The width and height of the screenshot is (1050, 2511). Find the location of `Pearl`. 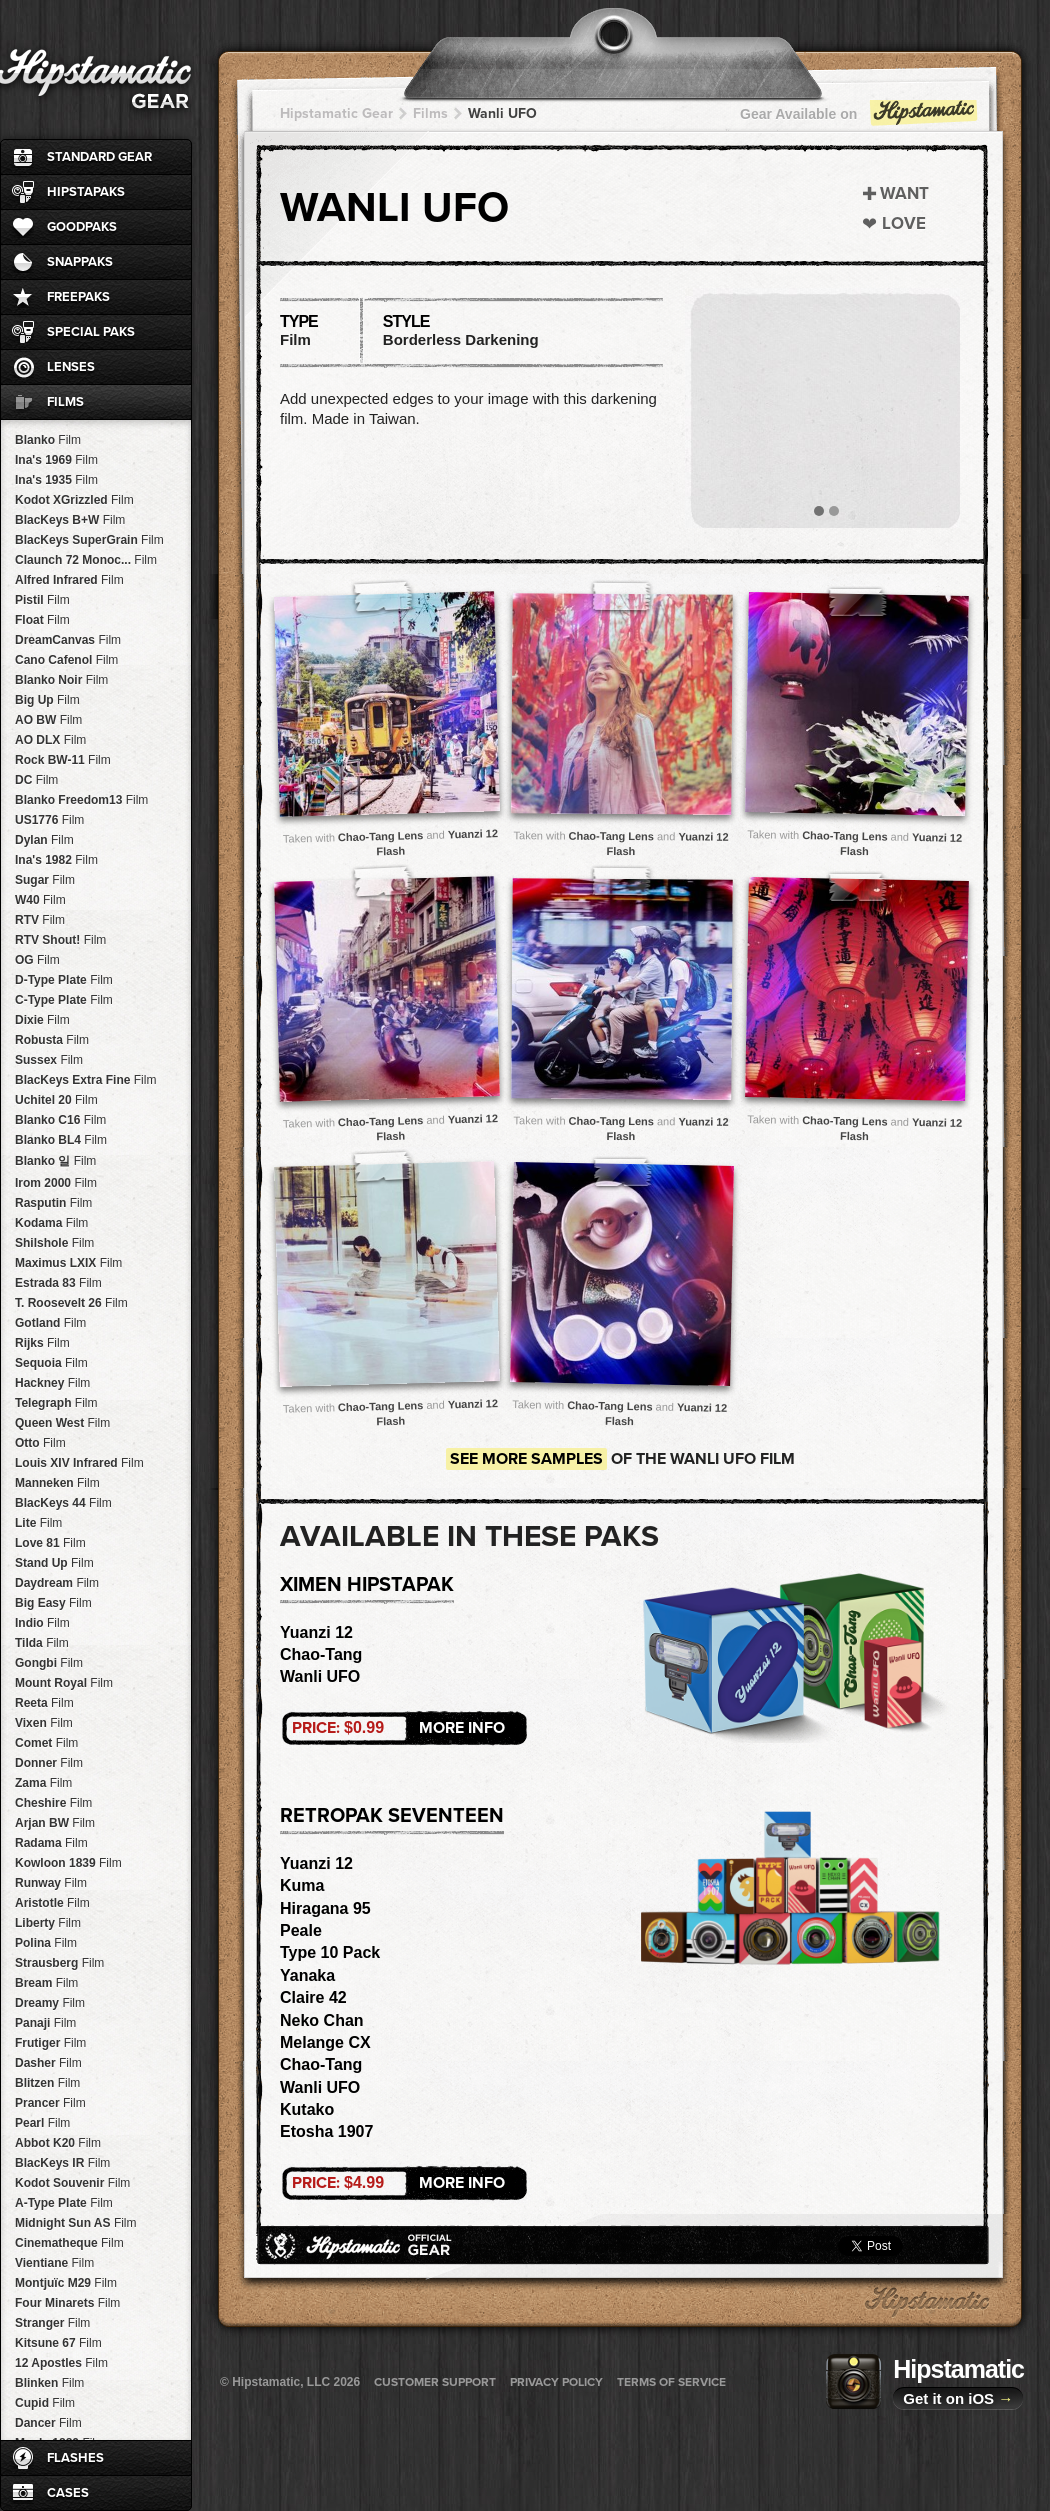

Pearl is located at coordinates (42, 2123).